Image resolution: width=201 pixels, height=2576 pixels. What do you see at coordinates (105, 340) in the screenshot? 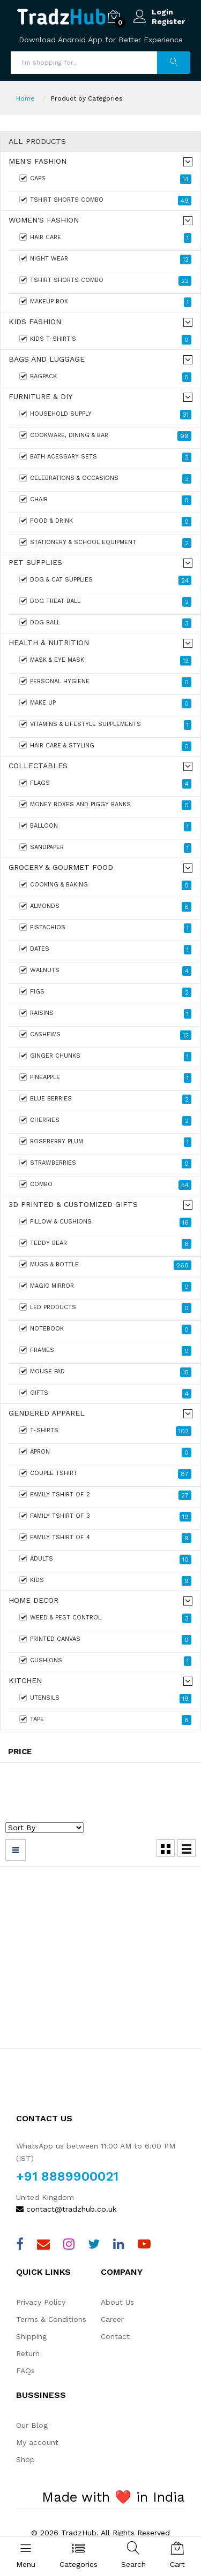
I see `Kids T-Shirt's` at bounding box center [105, 340].